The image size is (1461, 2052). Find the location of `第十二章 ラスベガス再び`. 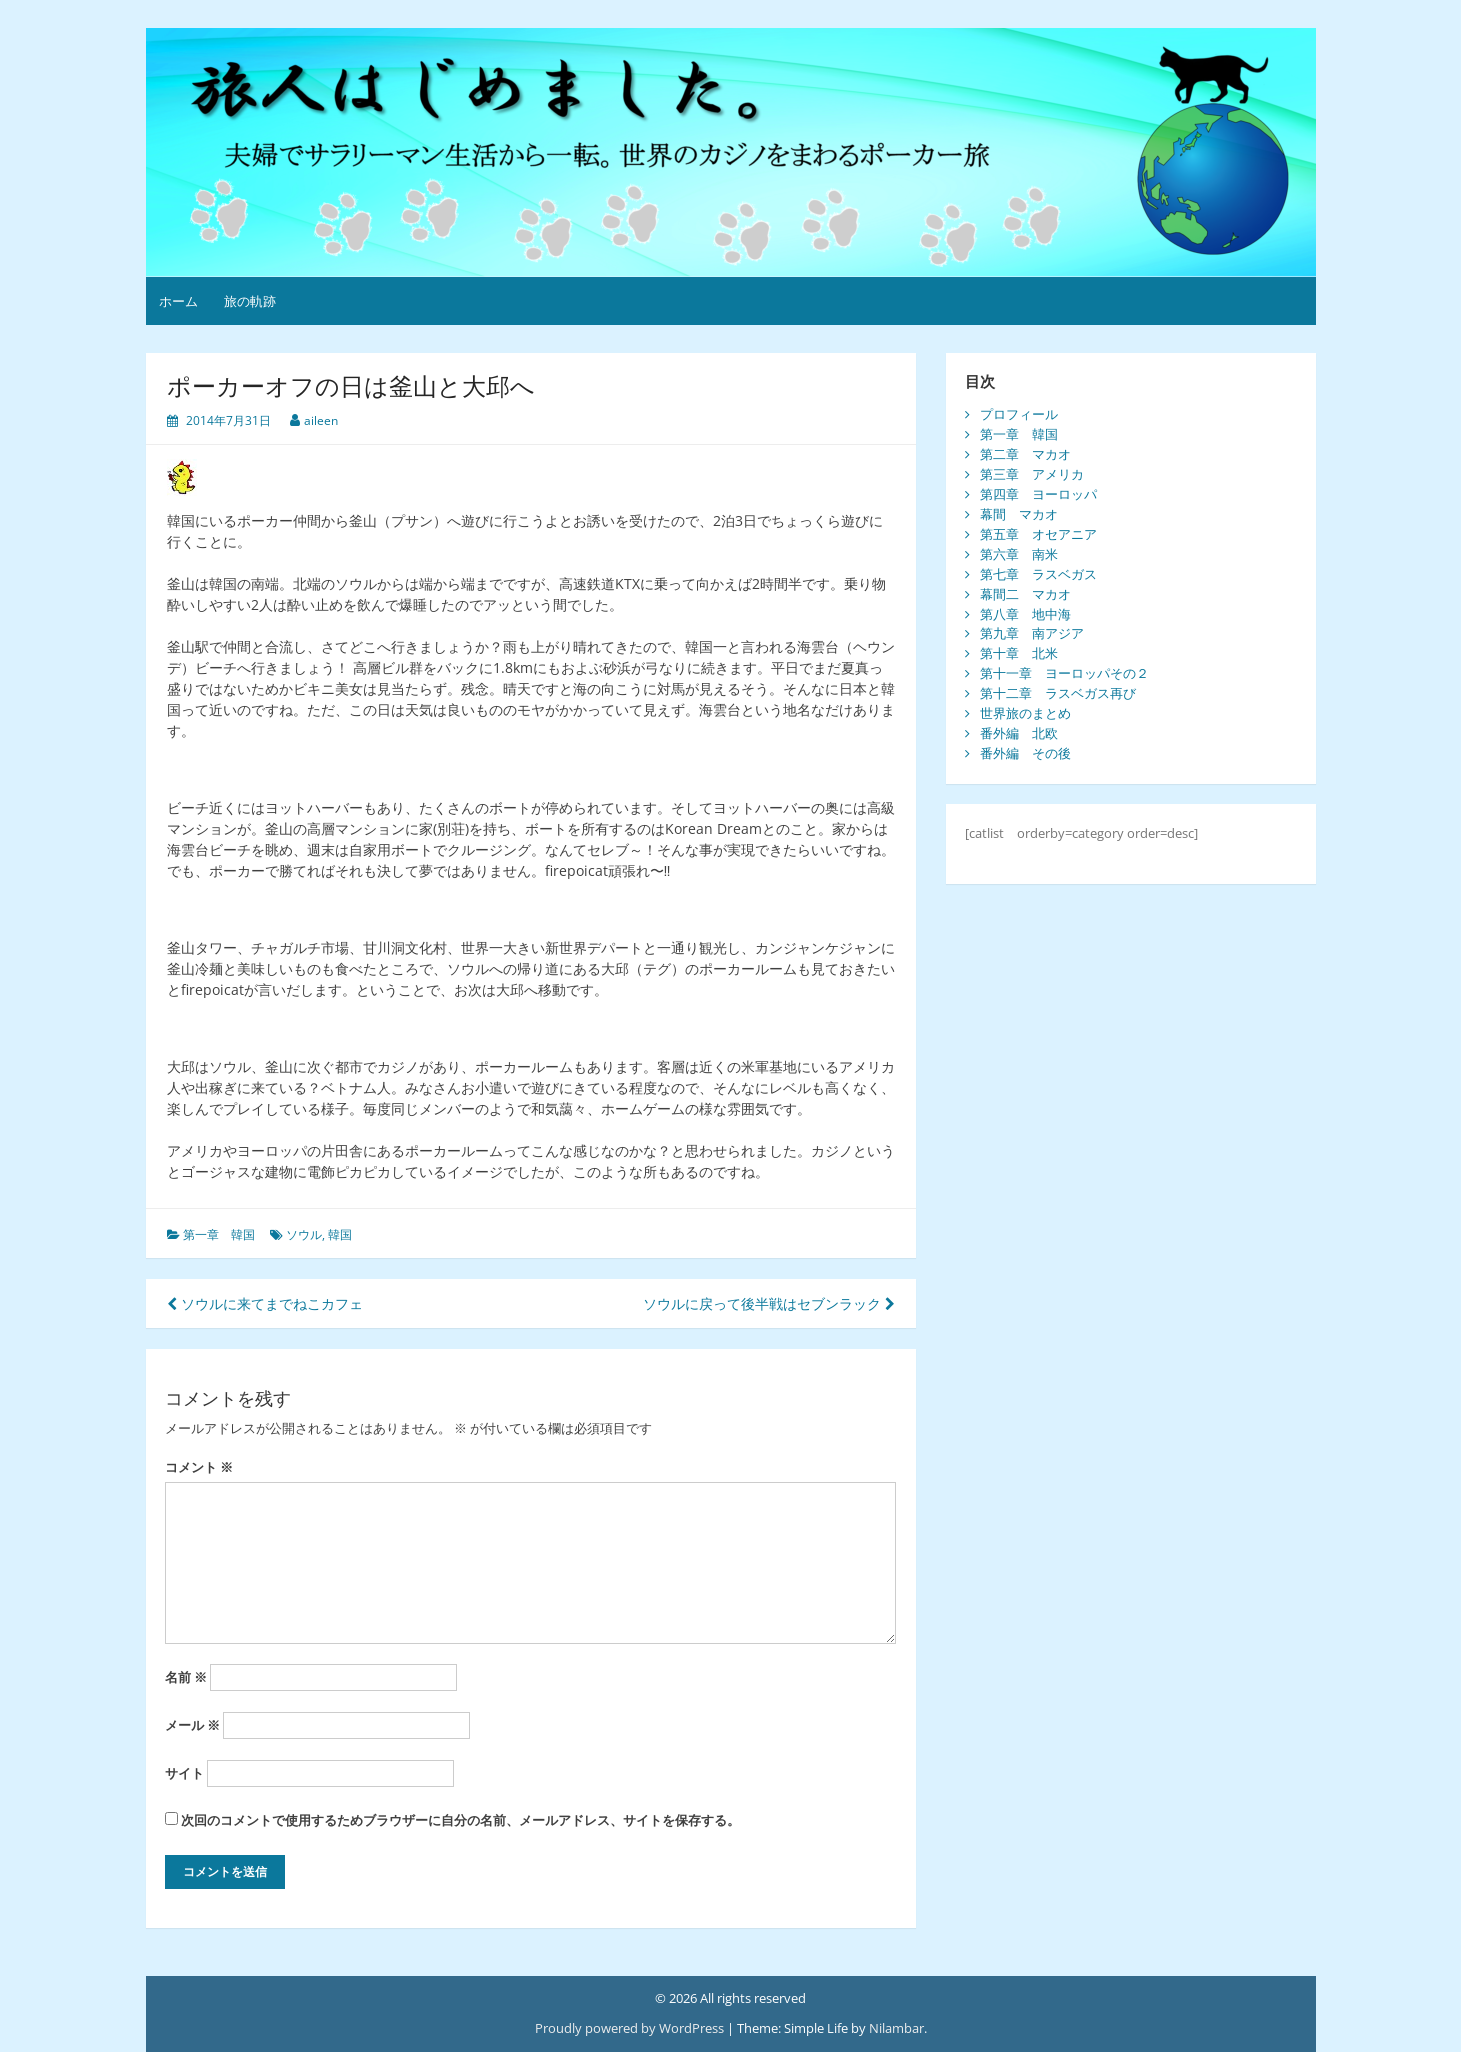

第十二章 ラスベガス再び is located at coordinates (1058, 693).